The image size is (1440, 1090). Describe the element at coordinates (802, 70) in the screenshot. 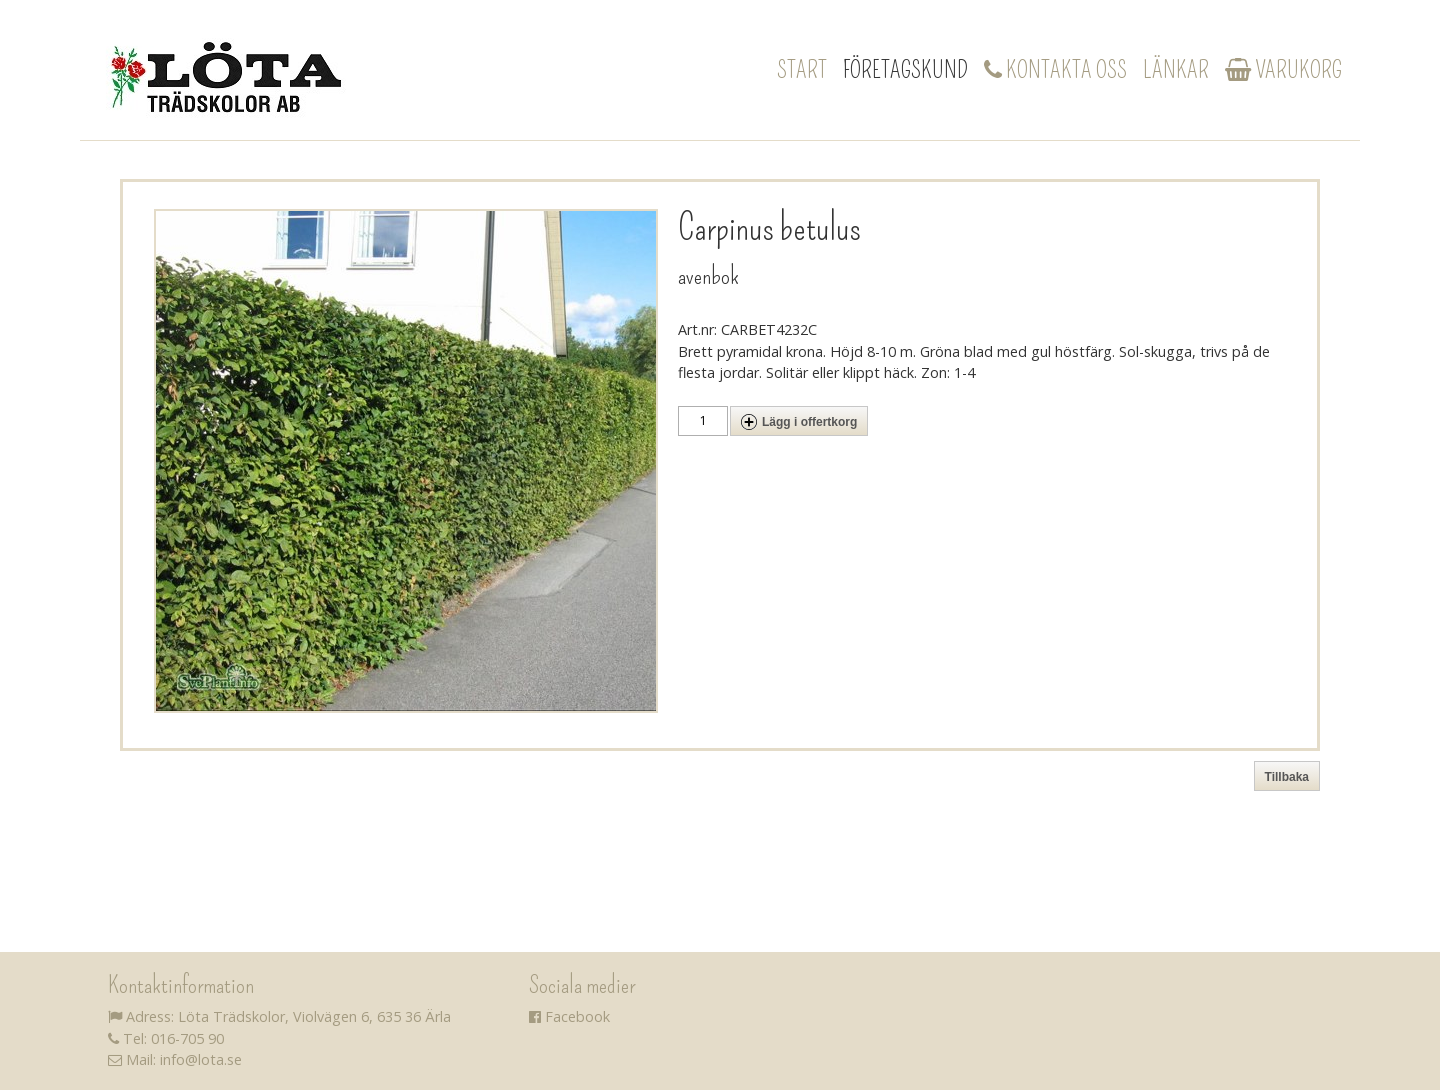

I see `Start` at that location.